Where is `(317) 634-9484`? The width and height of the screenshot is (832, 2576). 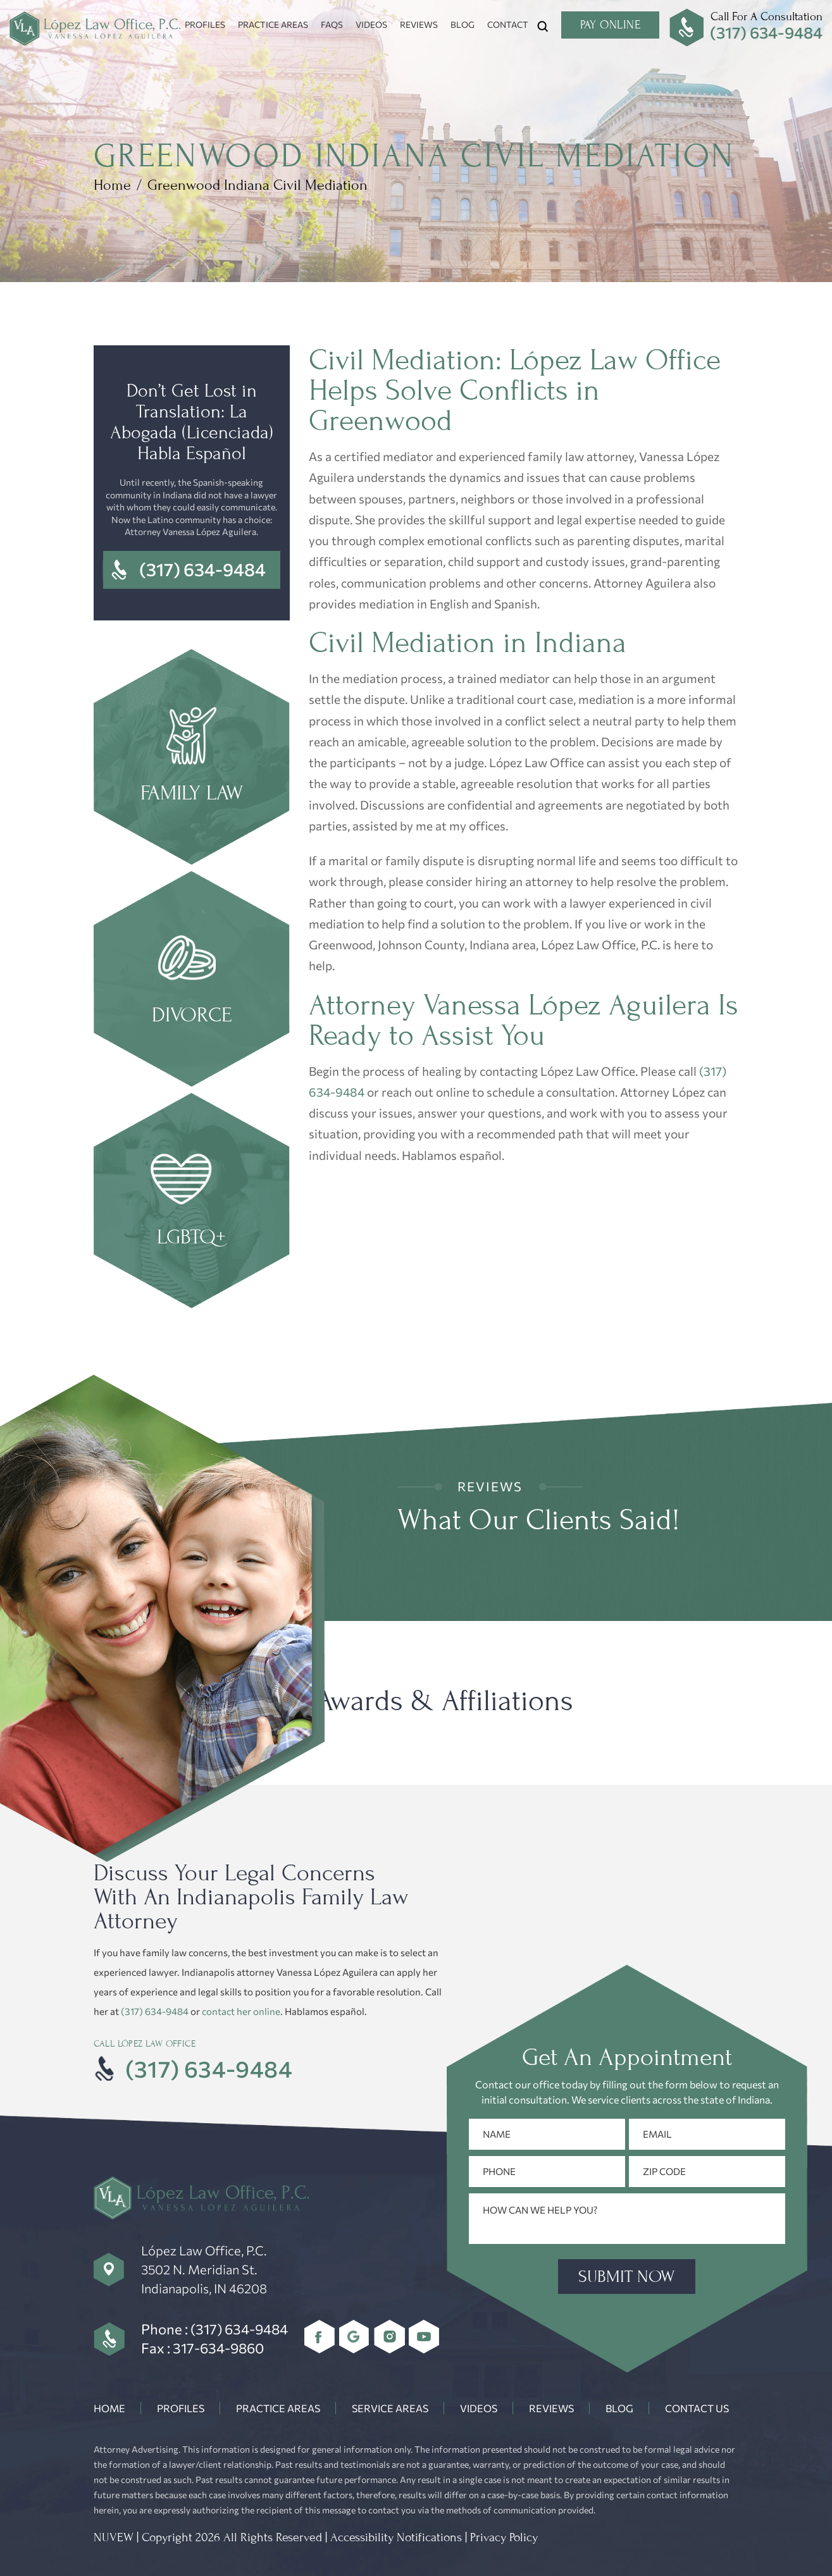 (317) 634-9484 is located at coordinates (766, 32).